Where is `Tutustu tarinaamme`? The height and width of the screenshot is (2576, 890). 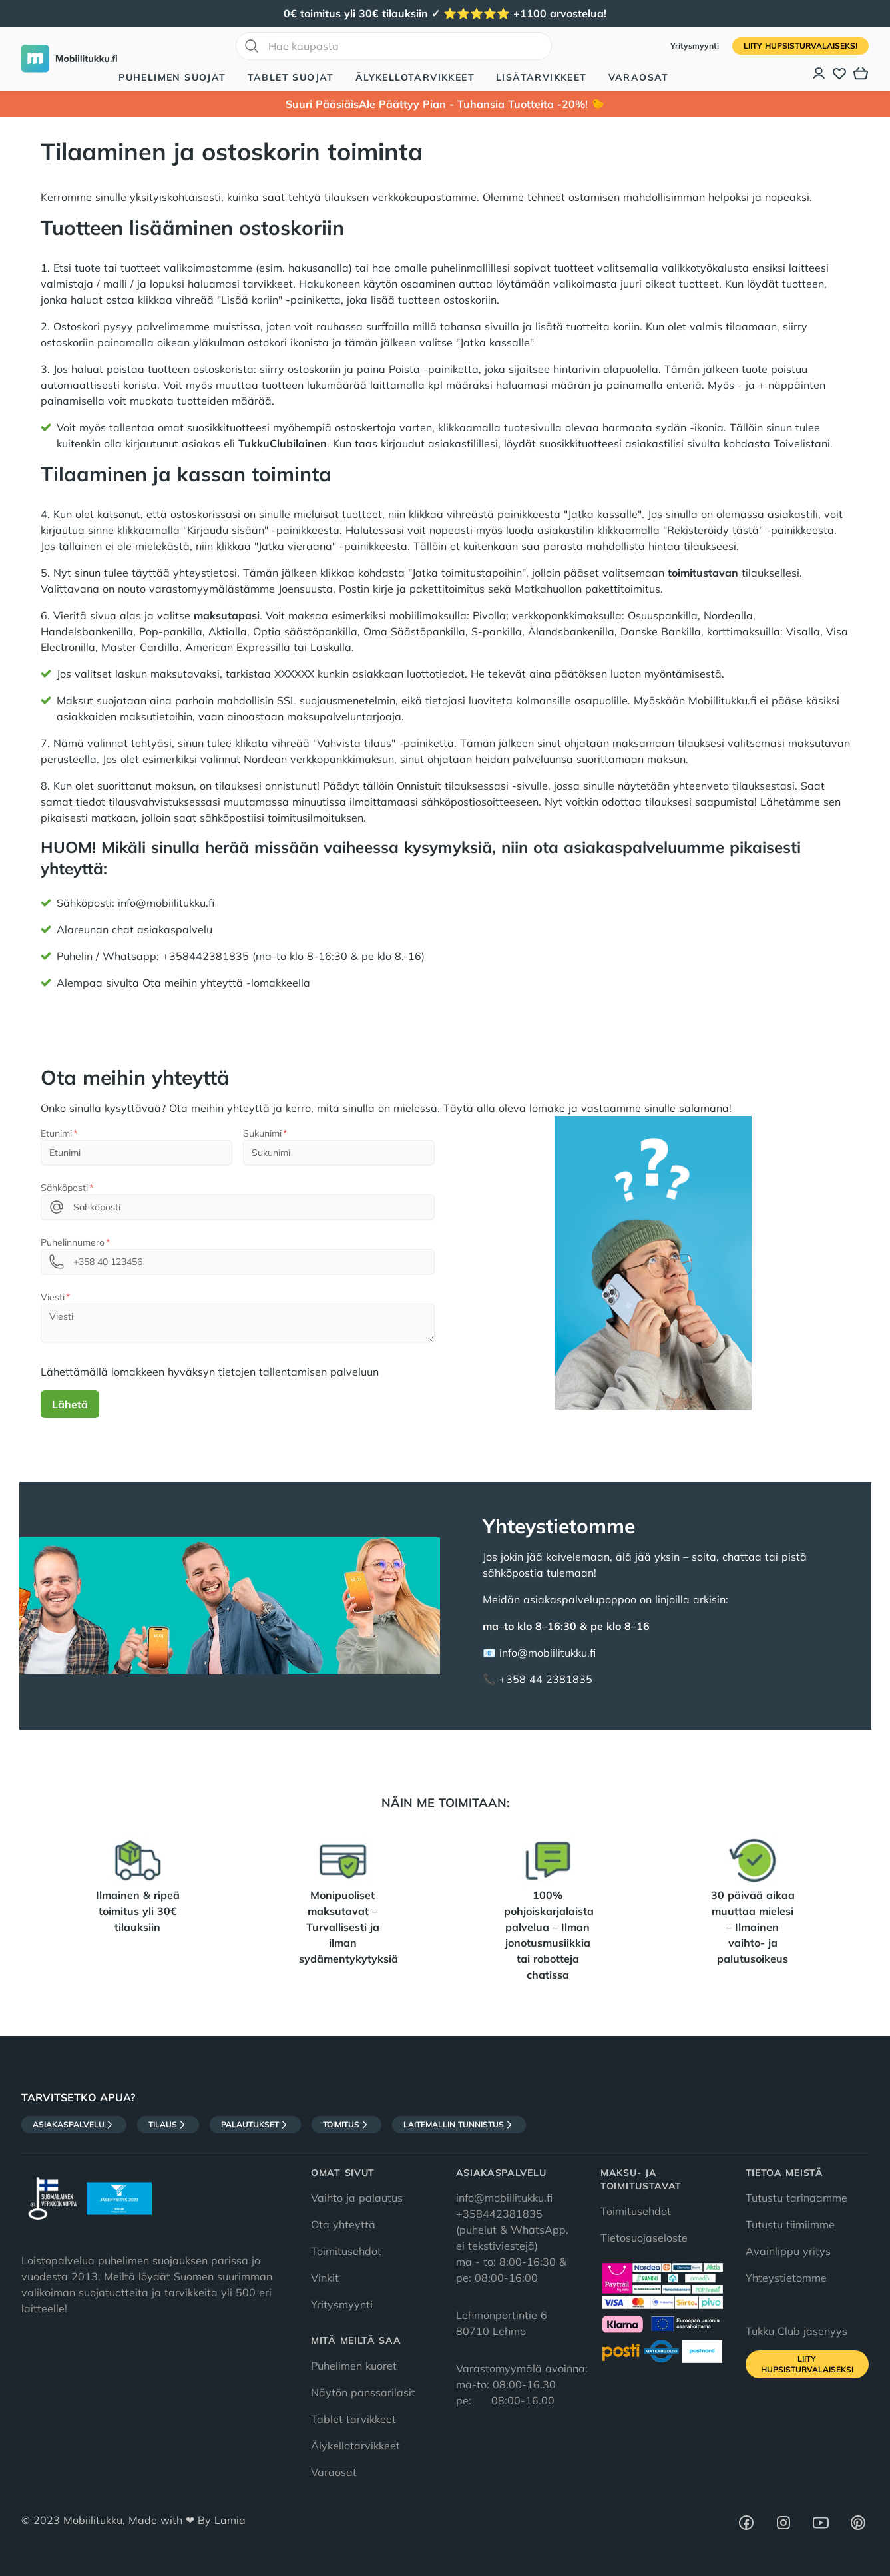 Tutustu tarinaamme is located at coordinates (796, 2197).